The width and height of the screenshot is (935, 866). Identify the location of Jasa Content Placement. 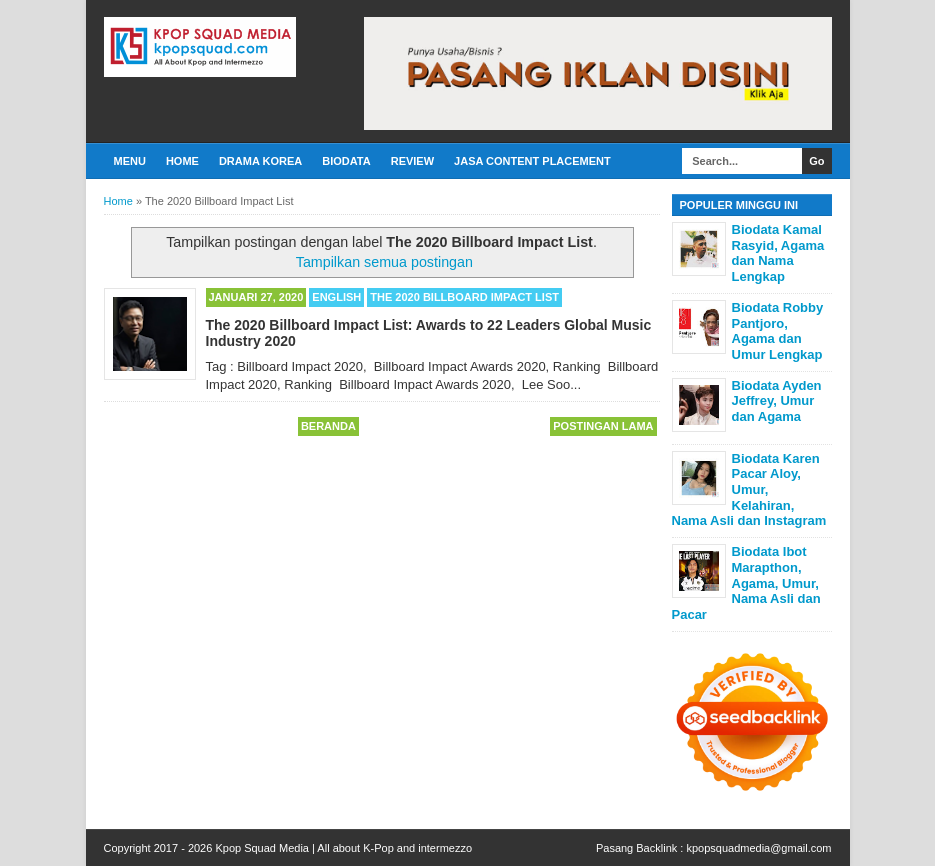
(532, 161).